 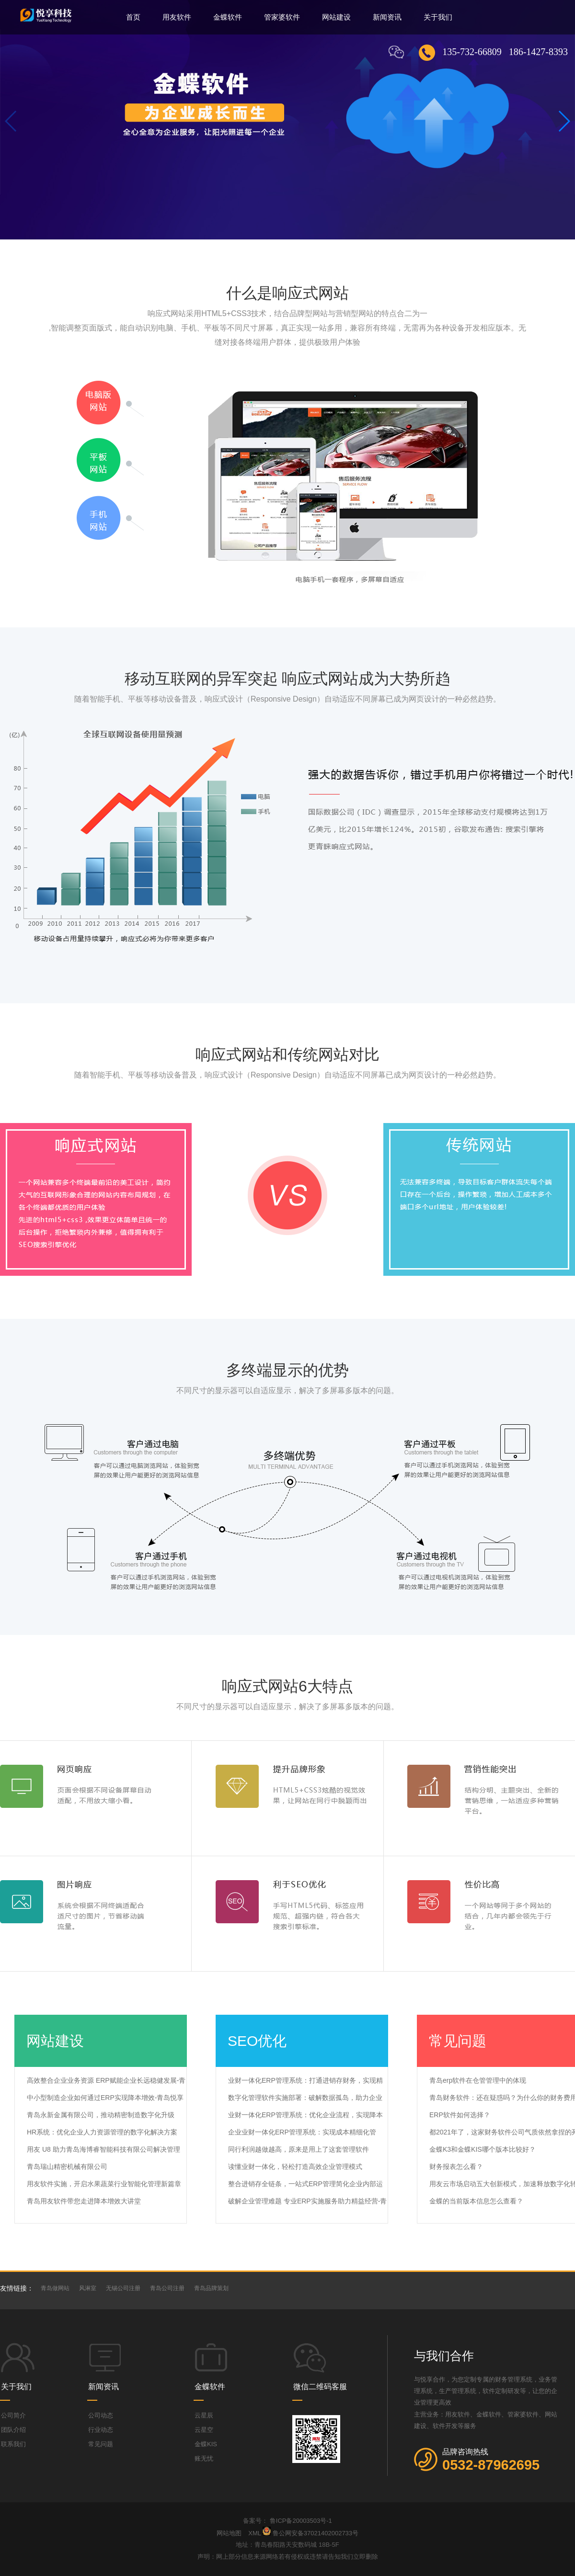 What do you see at coordinates (295, 2166) in the screenshot?
I see `读懂业财一体化，轻松打造高效企业管理模式` at bounding box center [295, 2166].